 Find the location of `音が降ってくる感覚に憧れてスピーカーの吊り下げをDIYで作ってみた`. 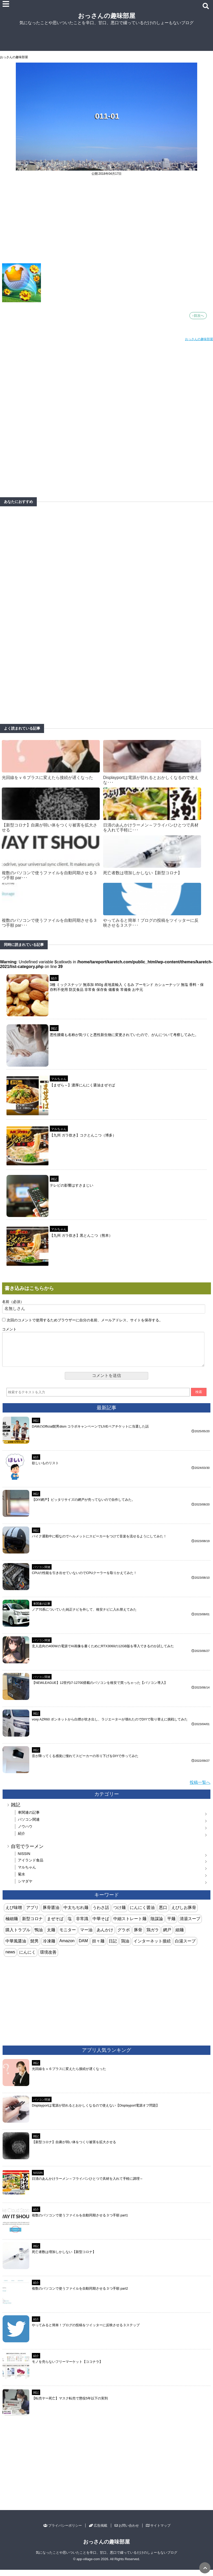

音が降ってくる感覚に憧れてスピーカーの吊り下げをDIYで作ってみた is located at coordinates (85, 1762).